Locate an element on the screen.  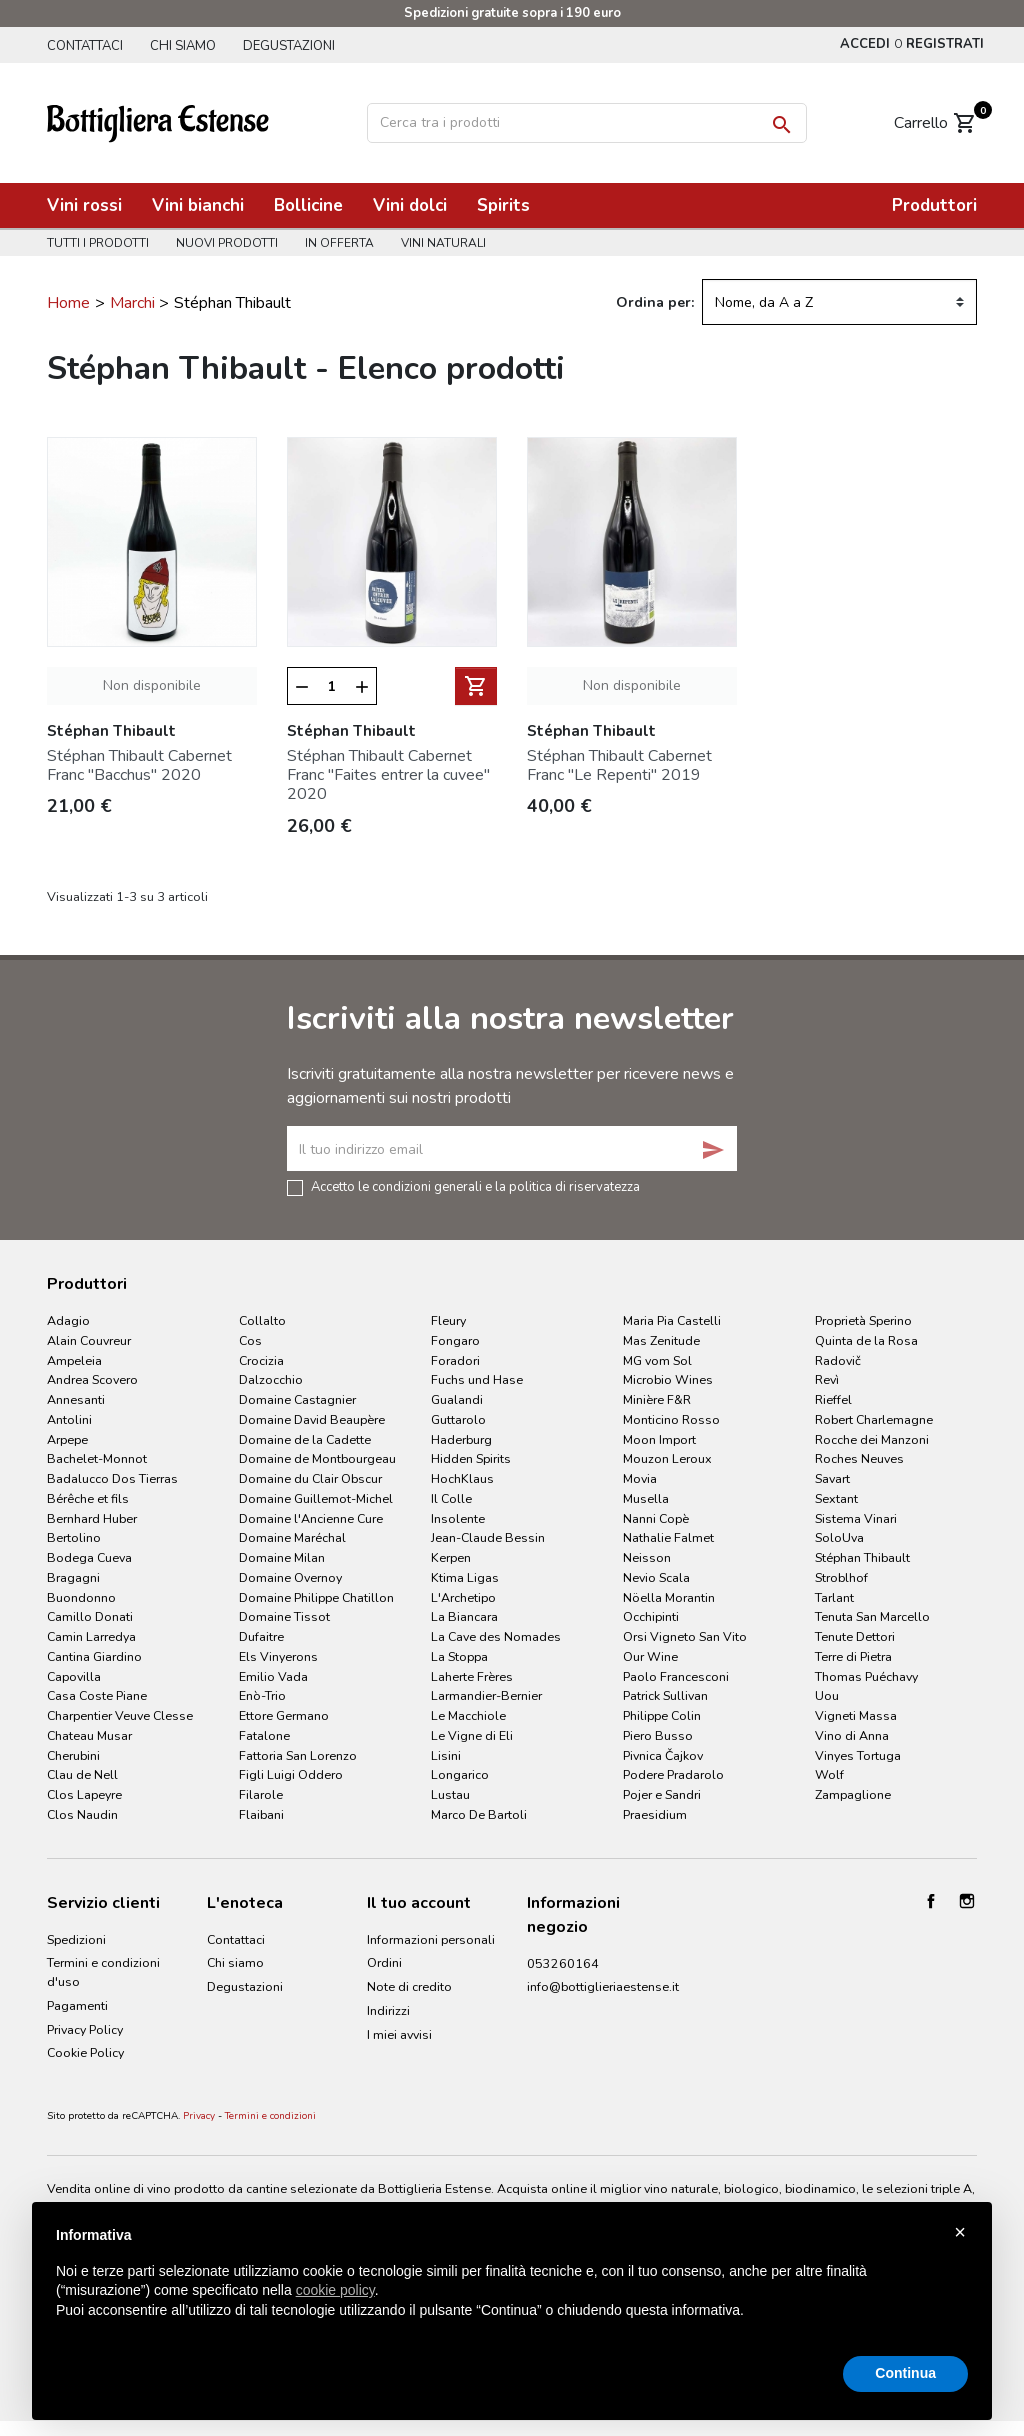
Stéphan Thibault Cabernet Franc "Faites entrer la cuvee" 2020 is located at coordinates (388, 775).